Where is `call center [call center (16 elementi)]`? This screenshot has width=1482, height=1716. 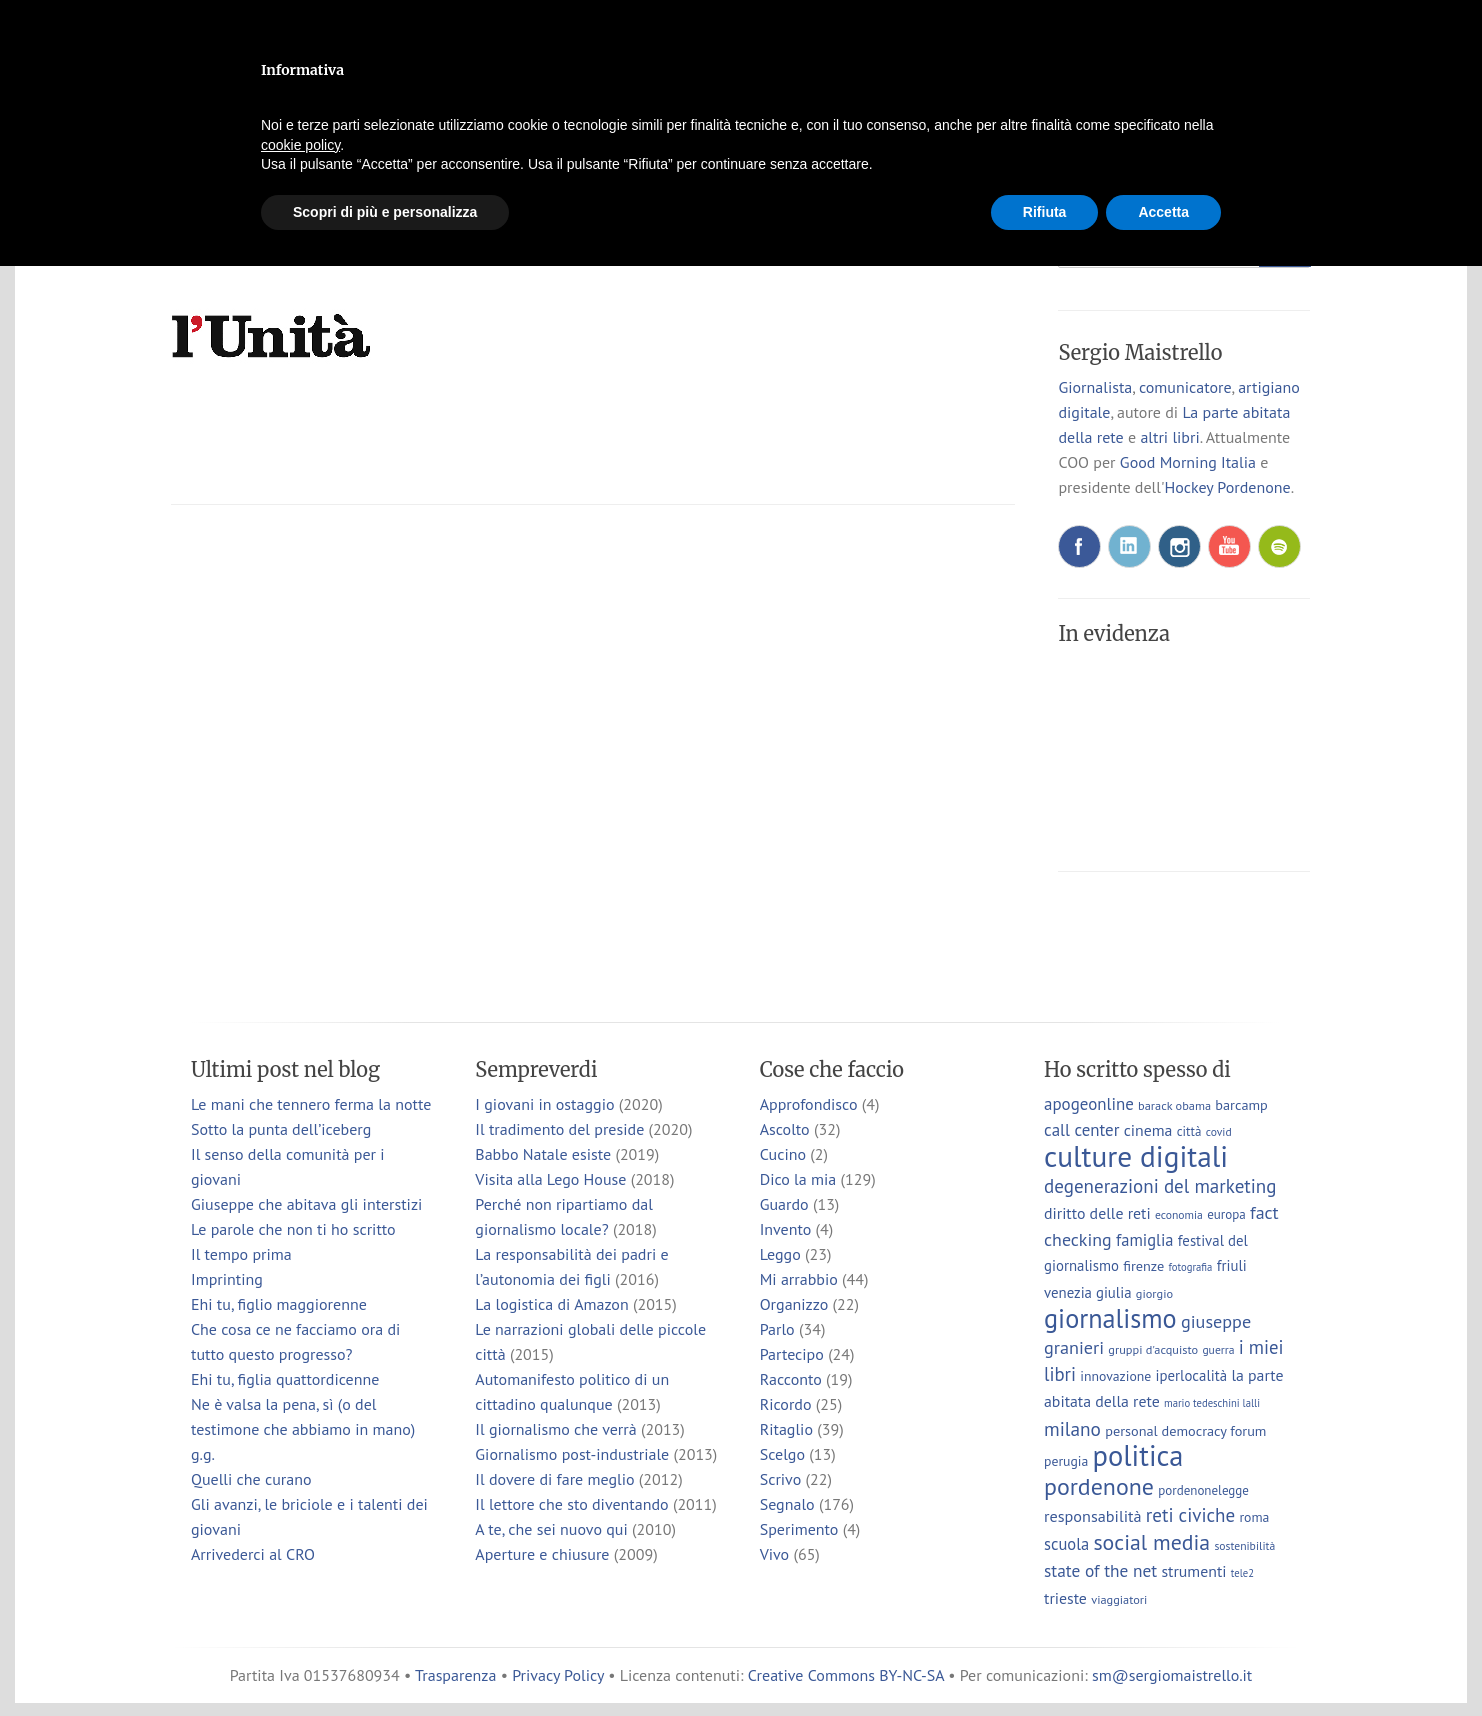 call center [call center (16 elementi)] is located at coordinates (1081, 1130).